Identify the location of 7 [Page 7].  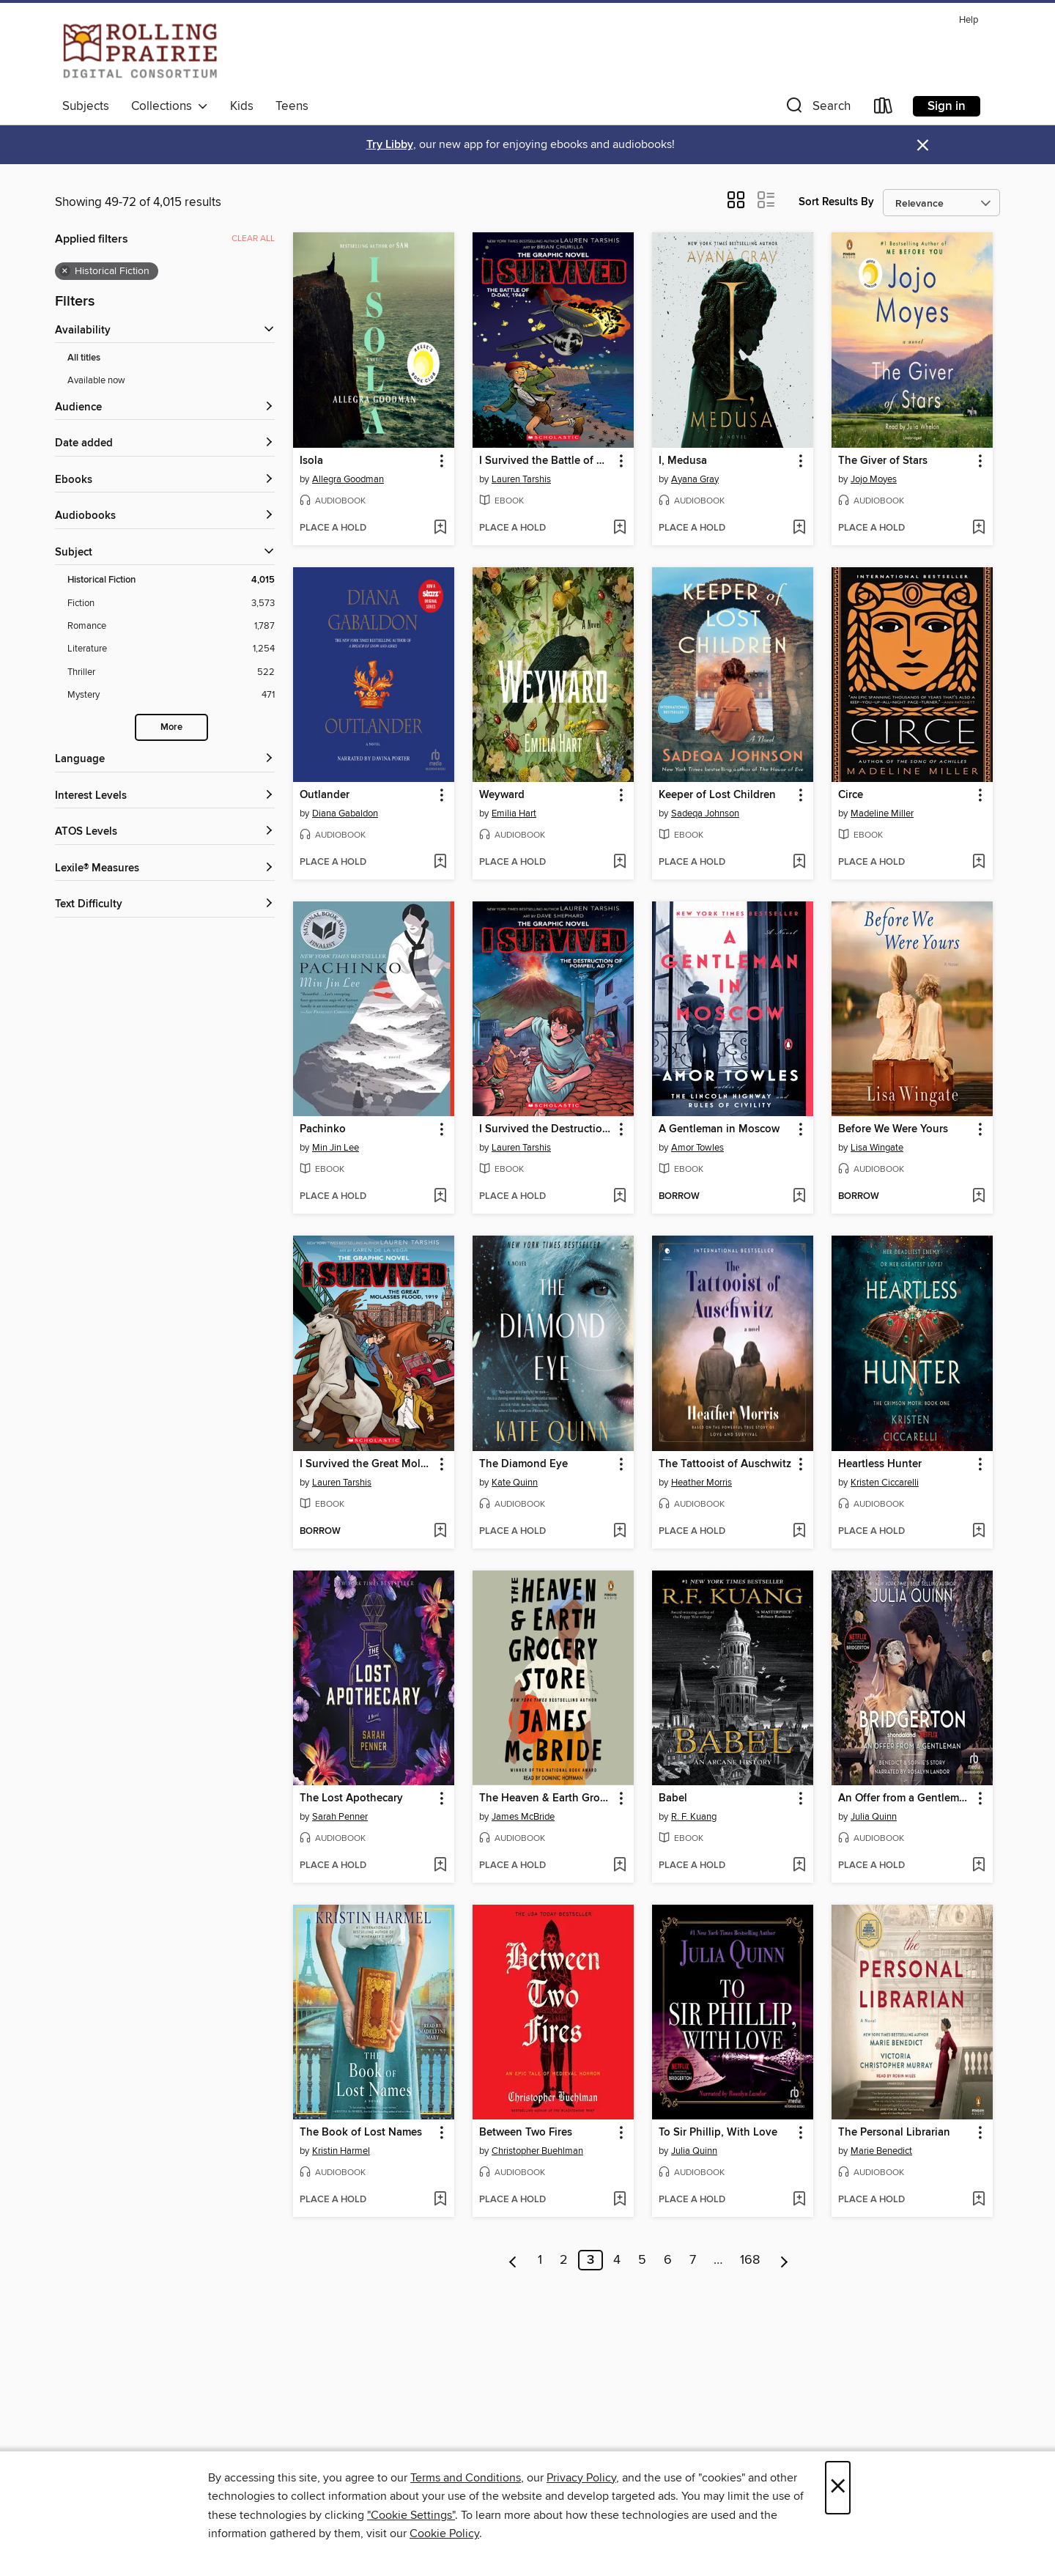
(692, 2260).